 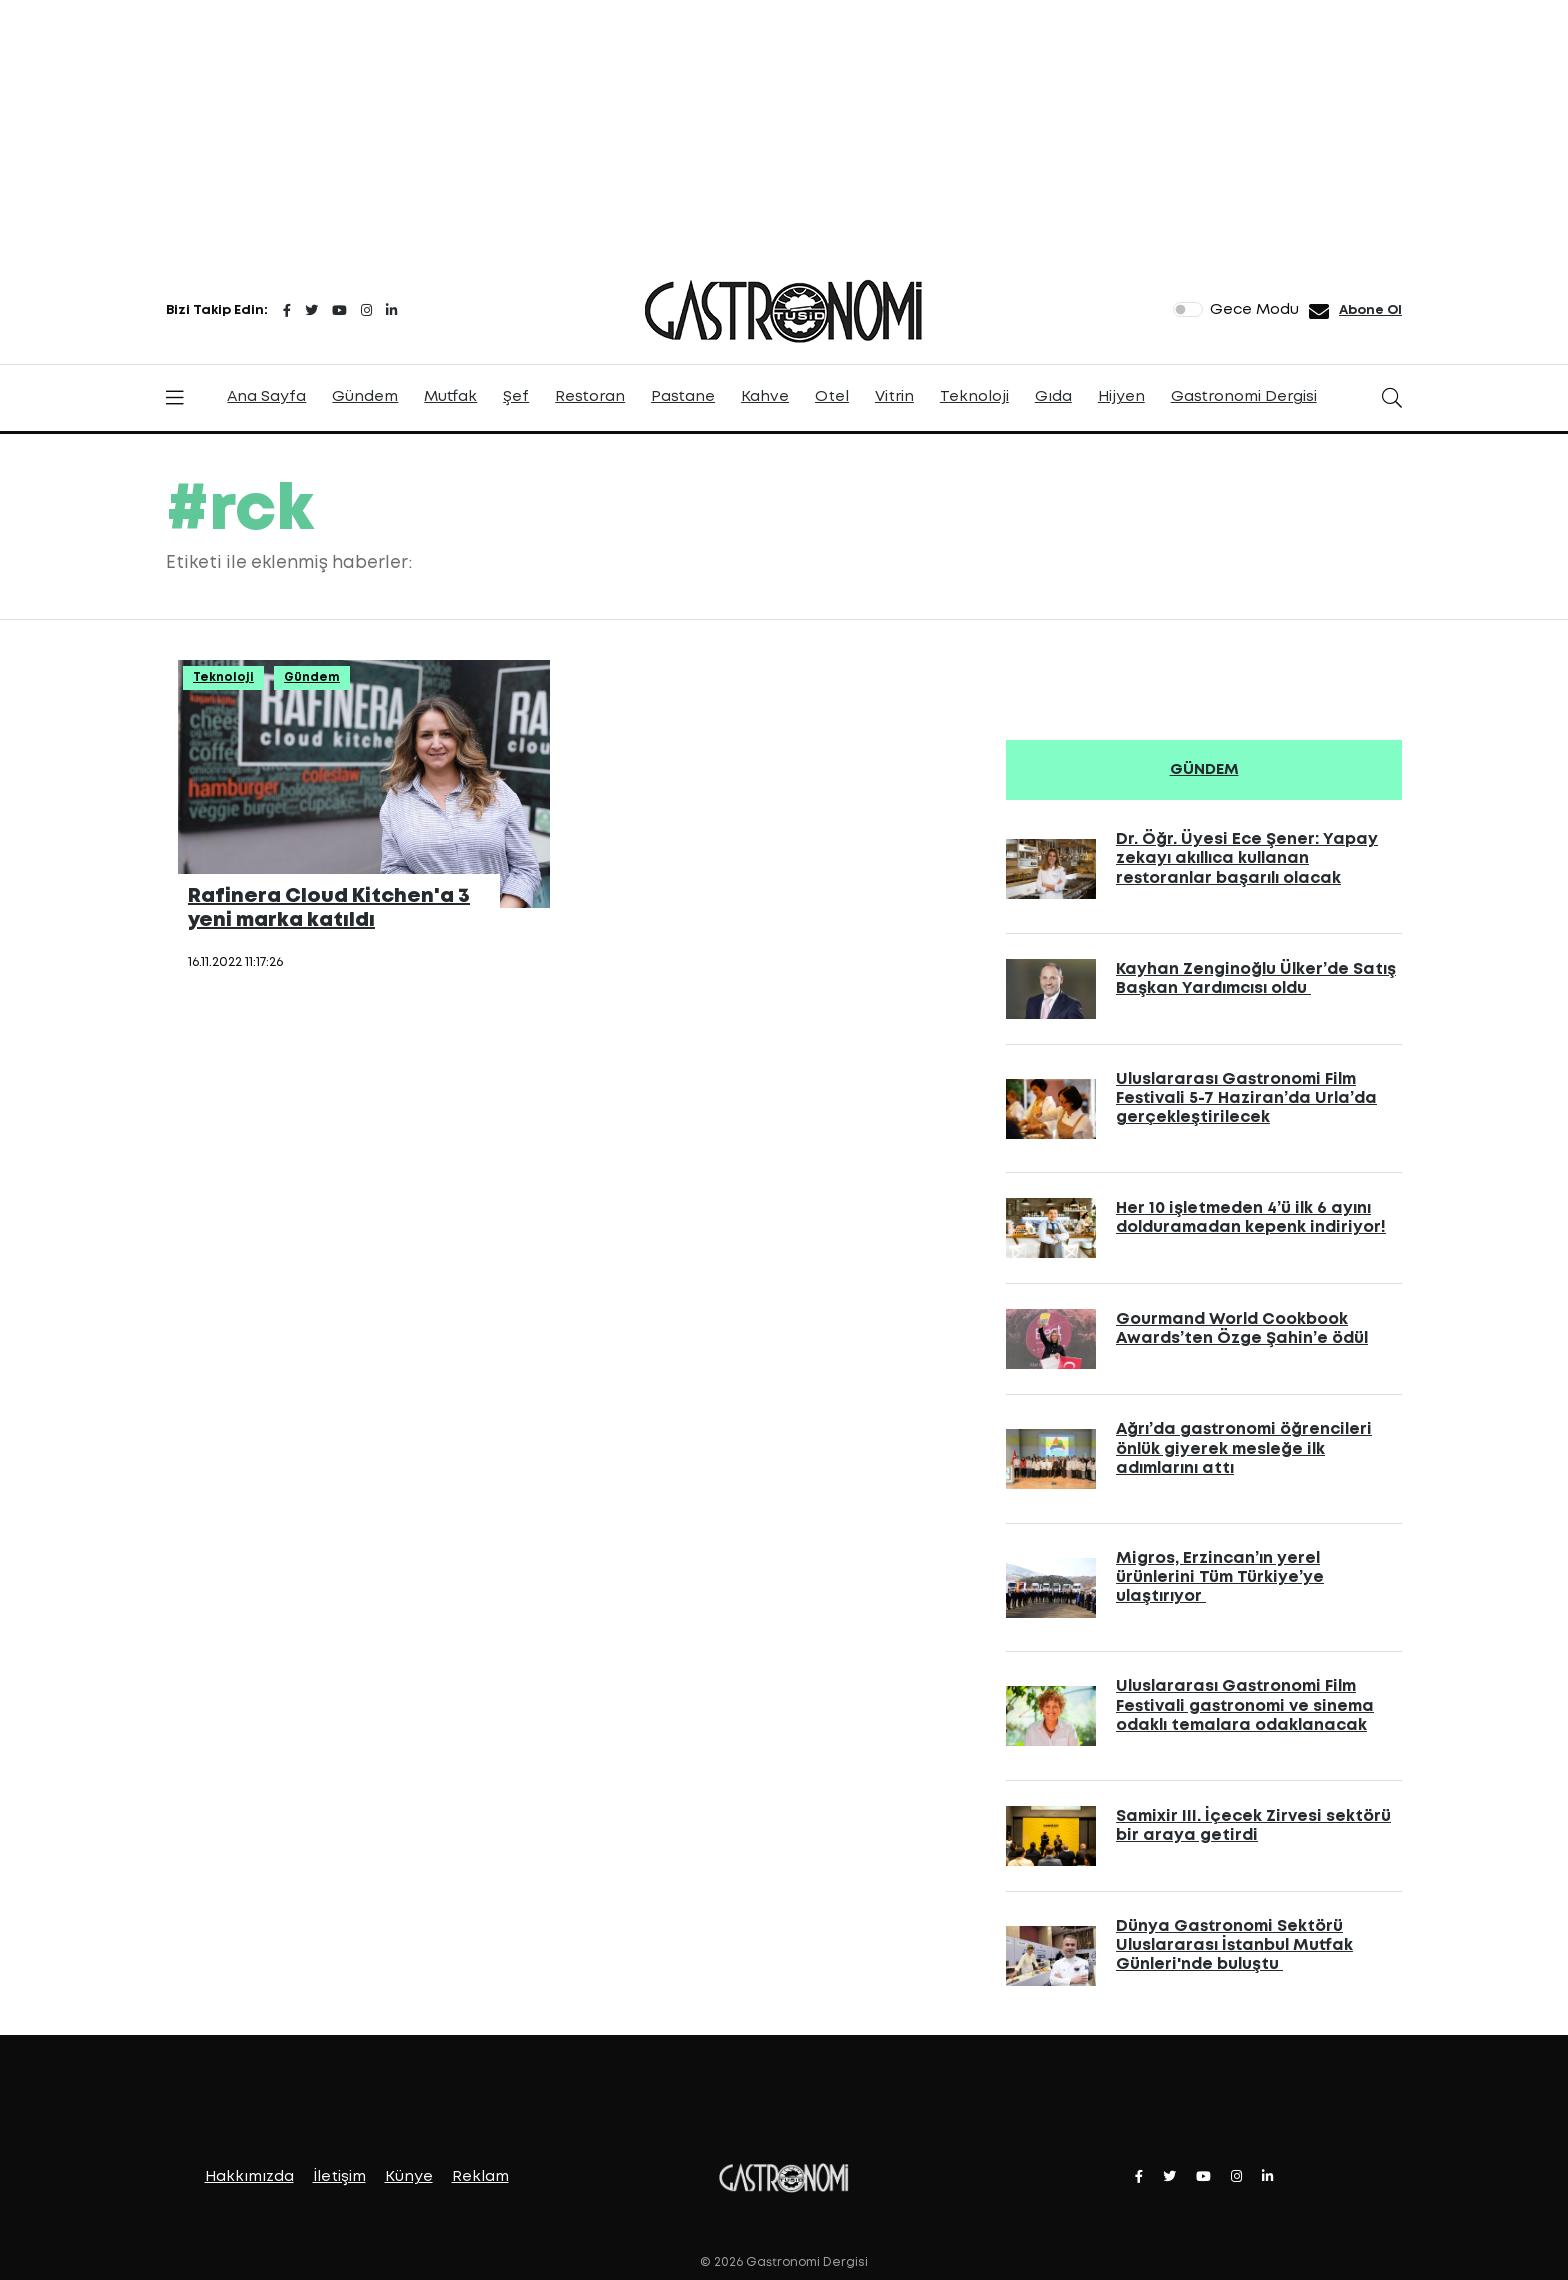 What do you see at coordinates (339, 2177) in the screenshot?
I see `İletişim` at bounding box center [339, 2177].